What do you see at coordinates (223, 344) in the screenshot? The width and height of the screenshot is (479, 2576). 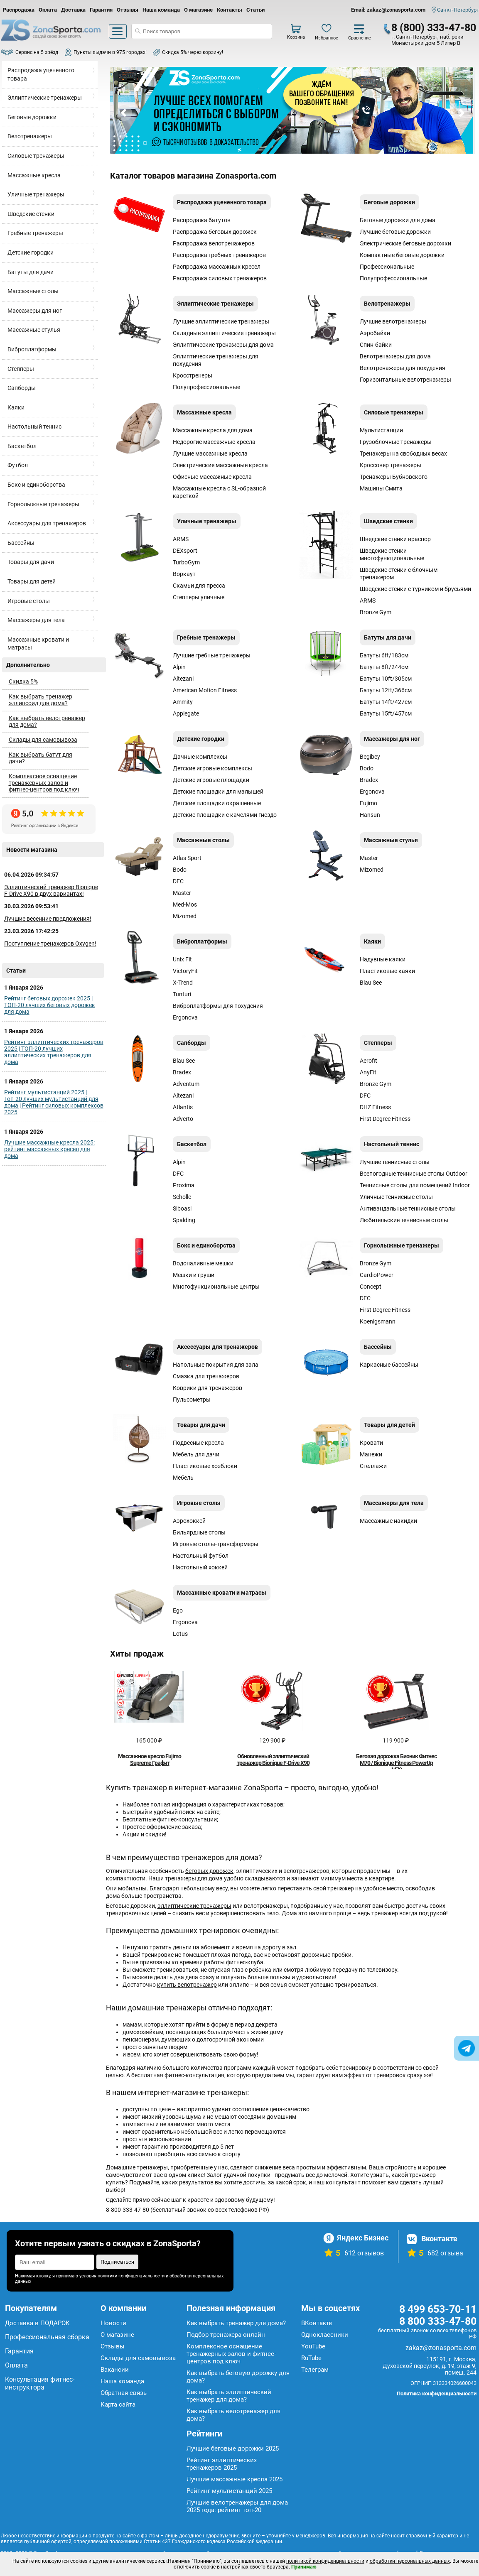 I see `Эллиптические тренажеры для дома` at bounding box center [223, 344].